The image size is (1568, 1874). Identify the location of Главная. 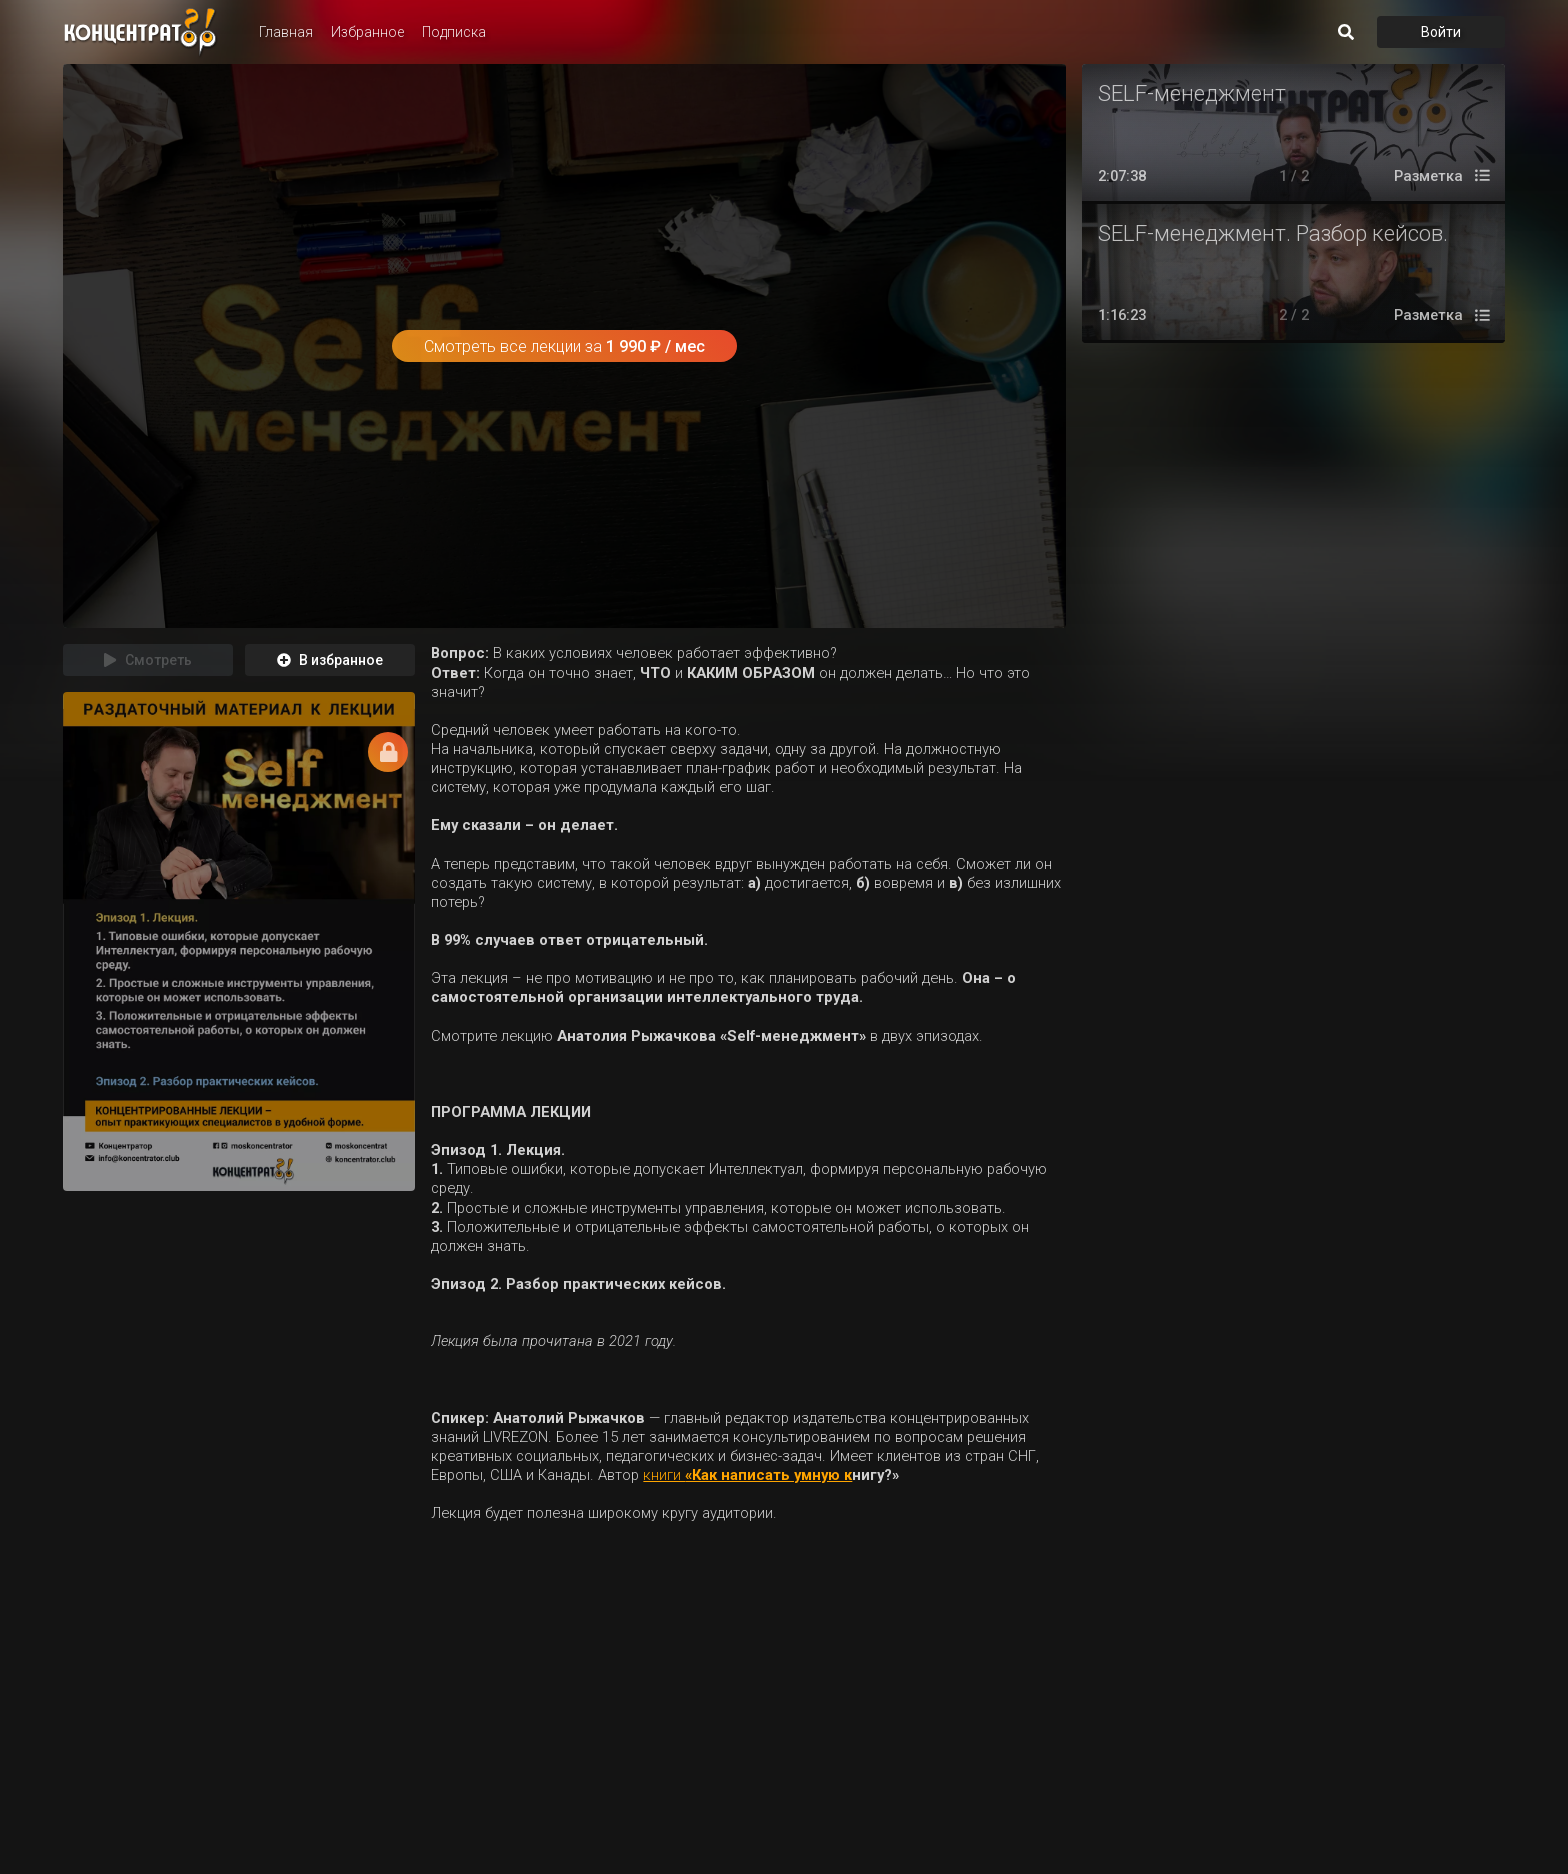
(286, 32).